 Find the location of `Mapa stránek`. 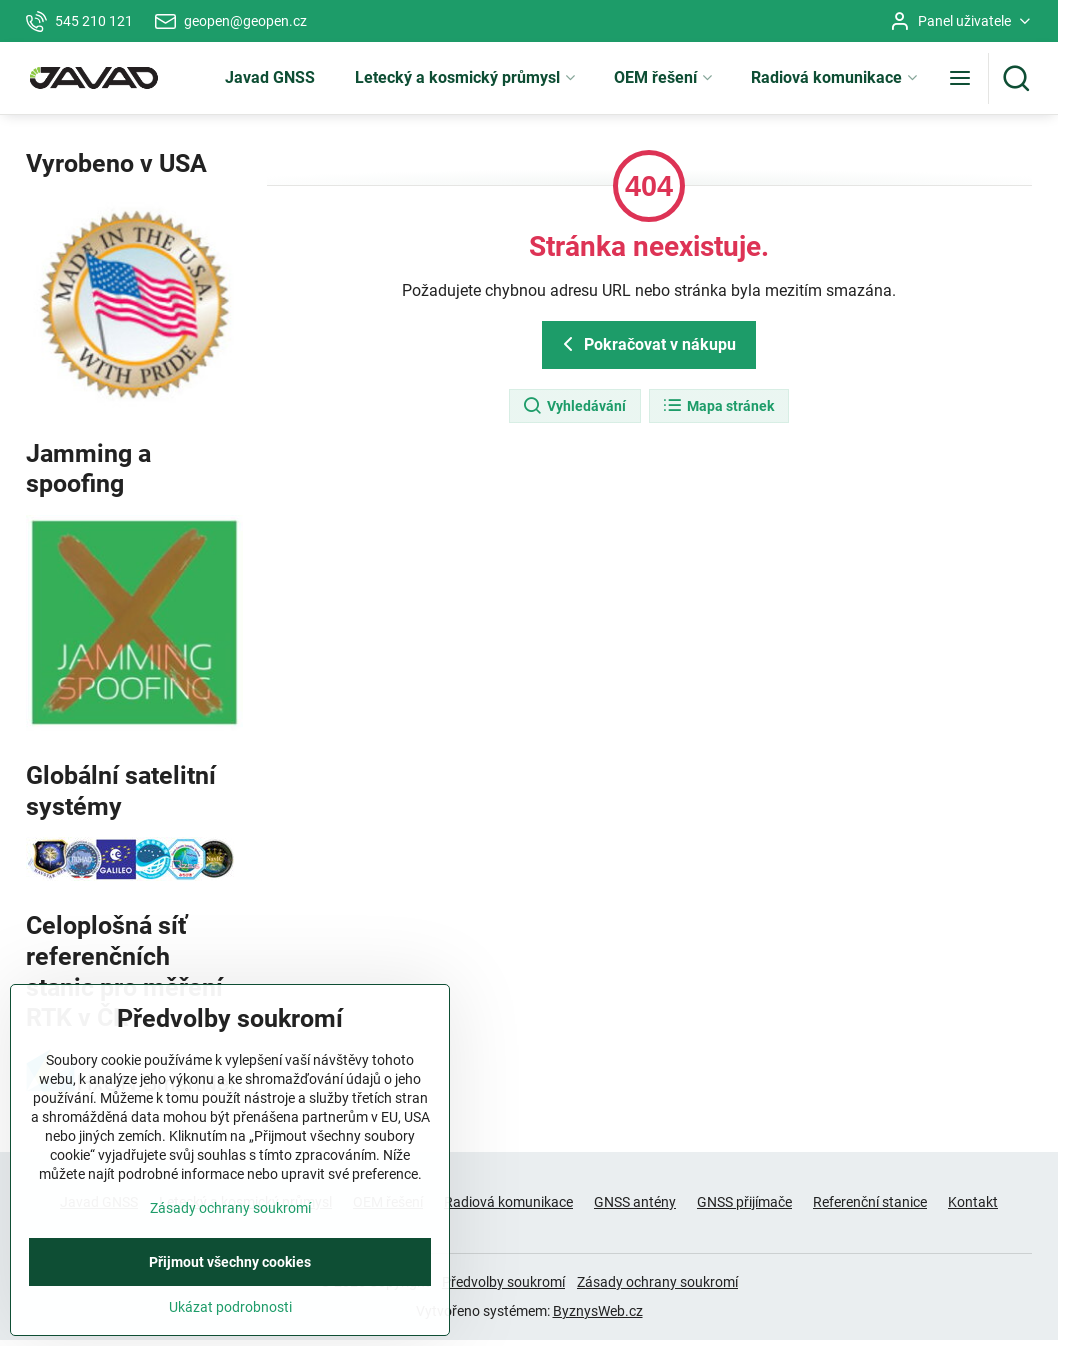

Mapa stránek is located at coordinates (718, 406).